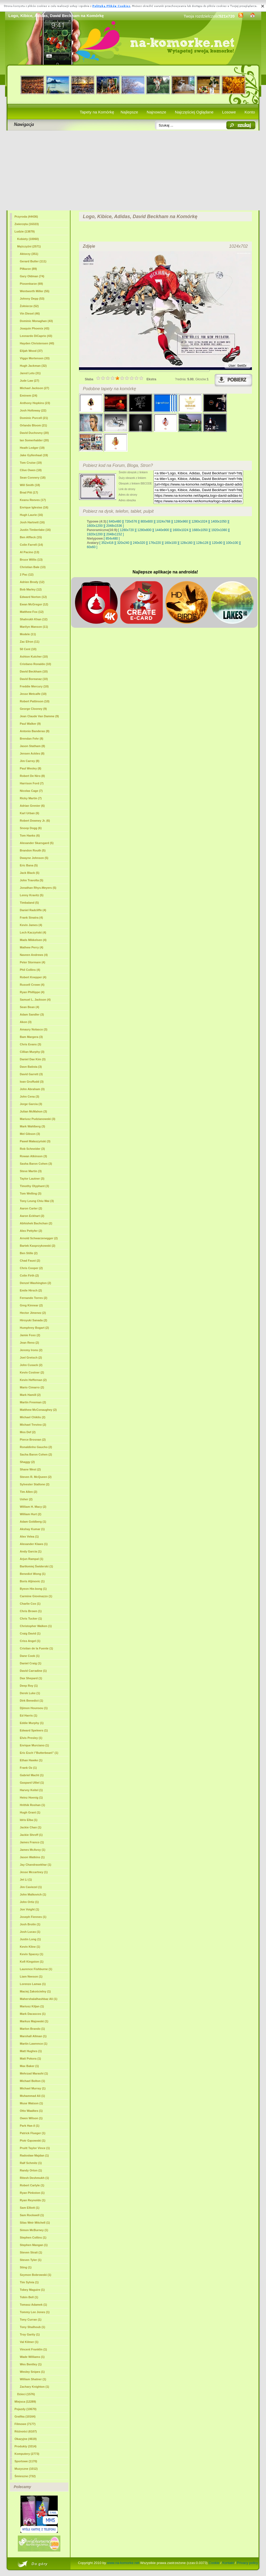  Describe the element at coordinates (30, 1335) in the screenshot. I see `Jamie Foxx (2)` at that location.